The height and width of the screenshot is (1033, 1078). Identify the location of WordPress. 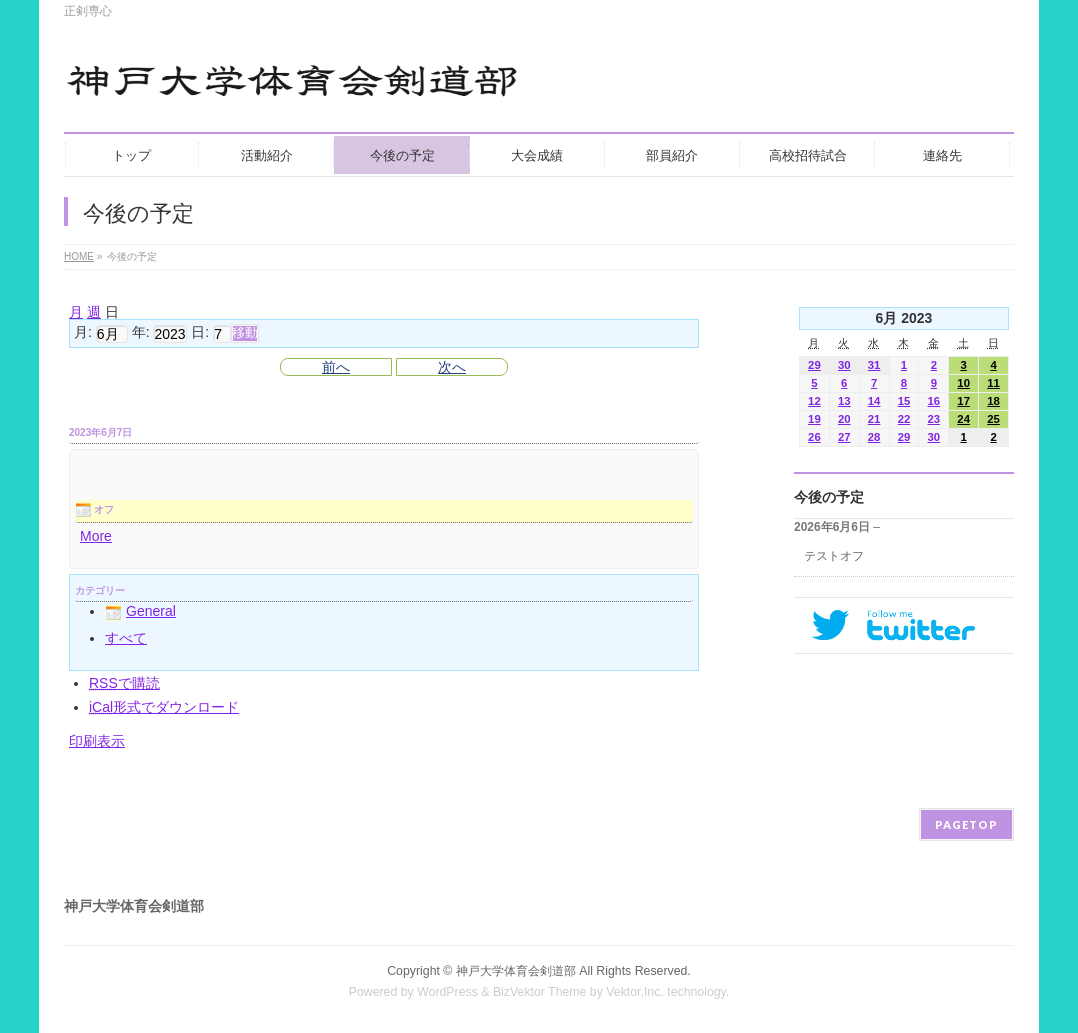
(447, 992).